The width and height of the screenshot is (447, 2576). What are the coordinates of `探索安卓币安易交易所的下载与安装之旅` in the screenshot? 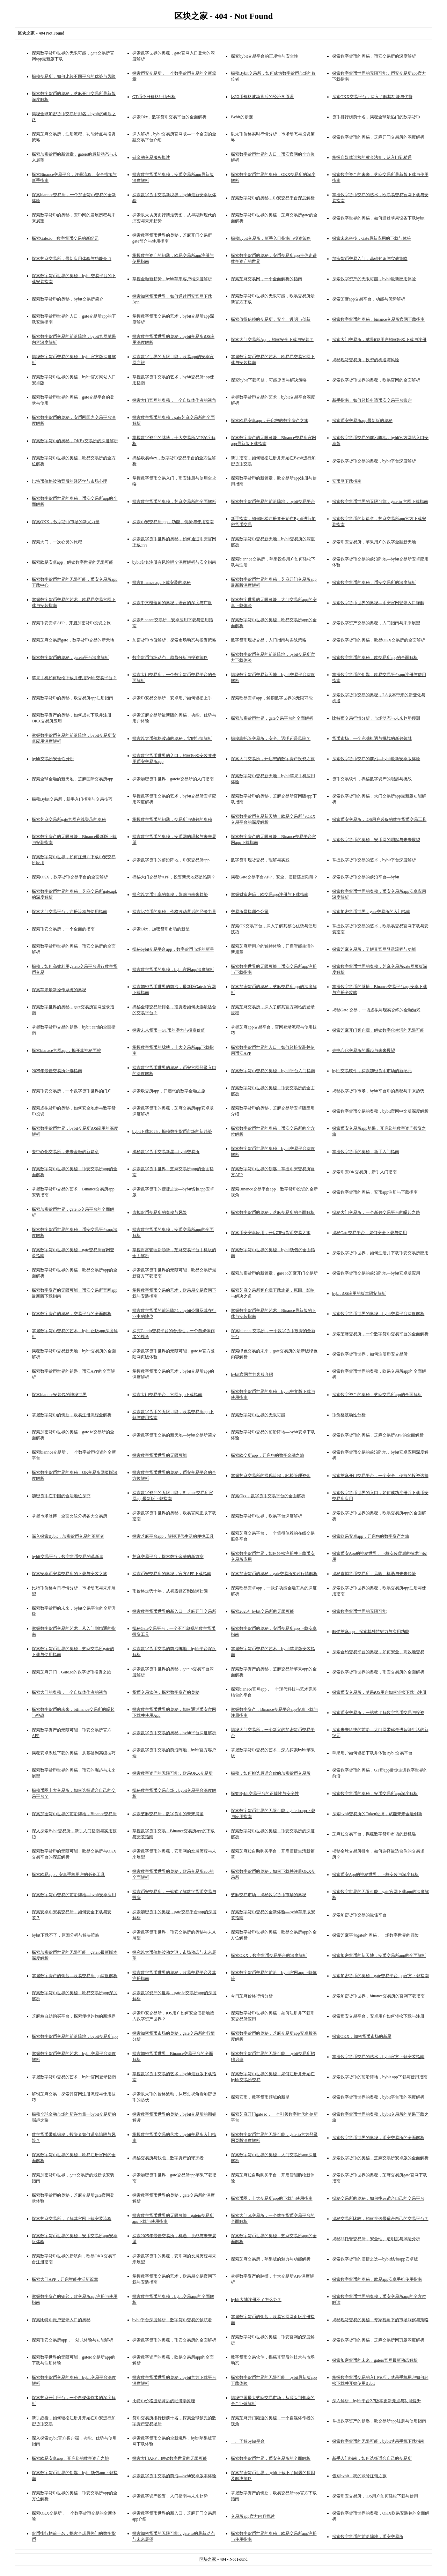 It's located at (69, 1573).